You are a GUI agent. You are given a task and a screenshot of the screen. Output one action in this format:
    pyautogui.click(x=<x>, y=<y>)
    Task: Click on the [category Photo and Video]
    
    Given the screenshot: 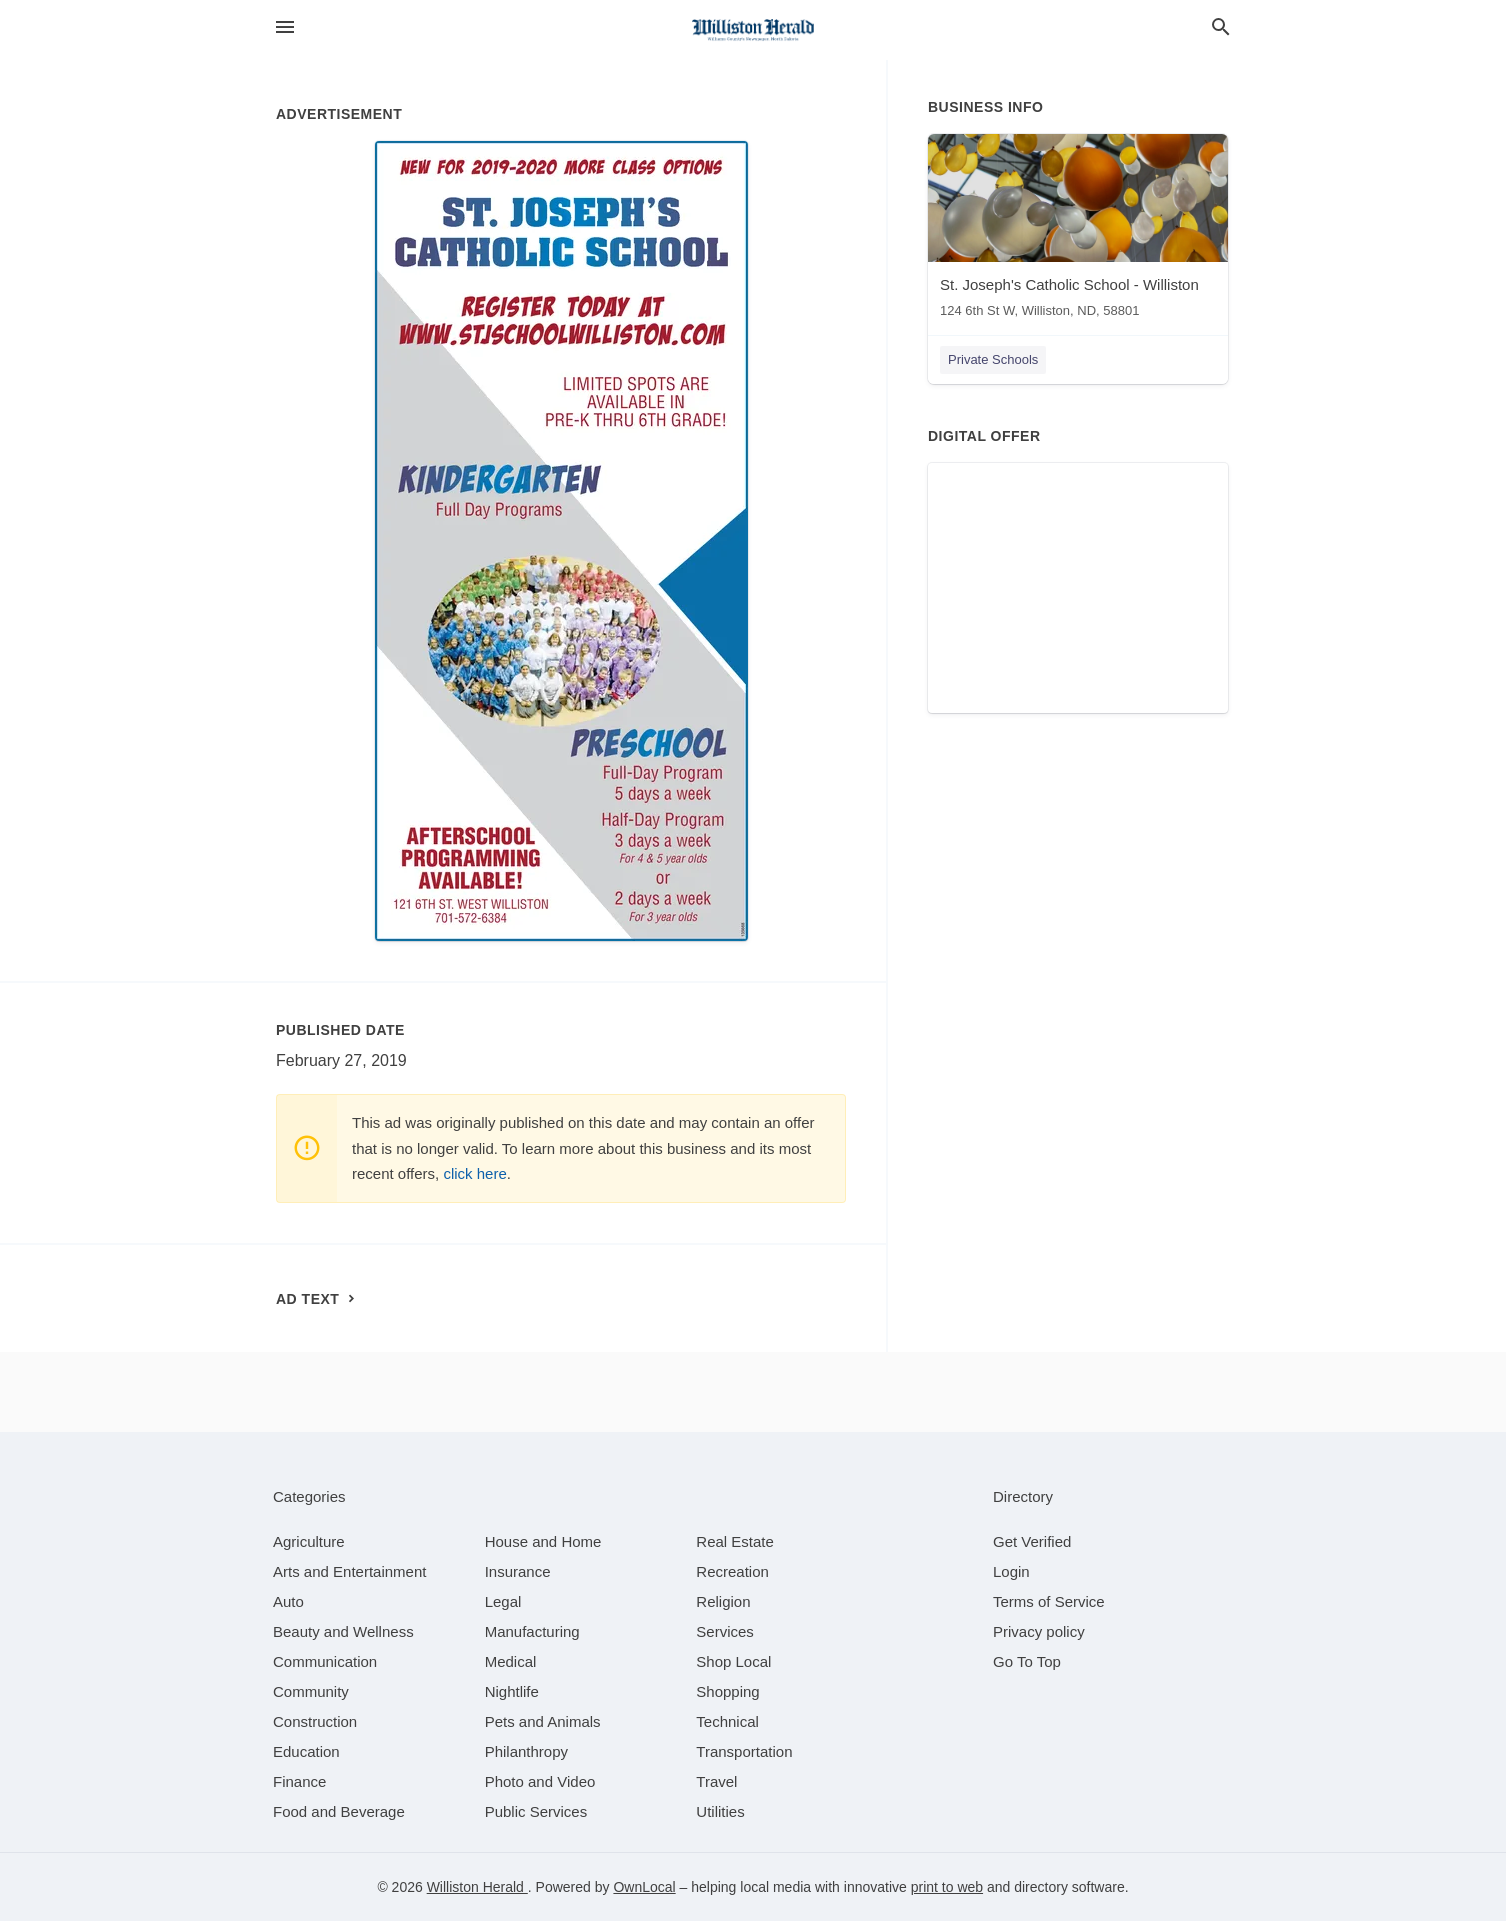 What is the action you would take?
    pyautogui.click(x=540, y=1781)
    